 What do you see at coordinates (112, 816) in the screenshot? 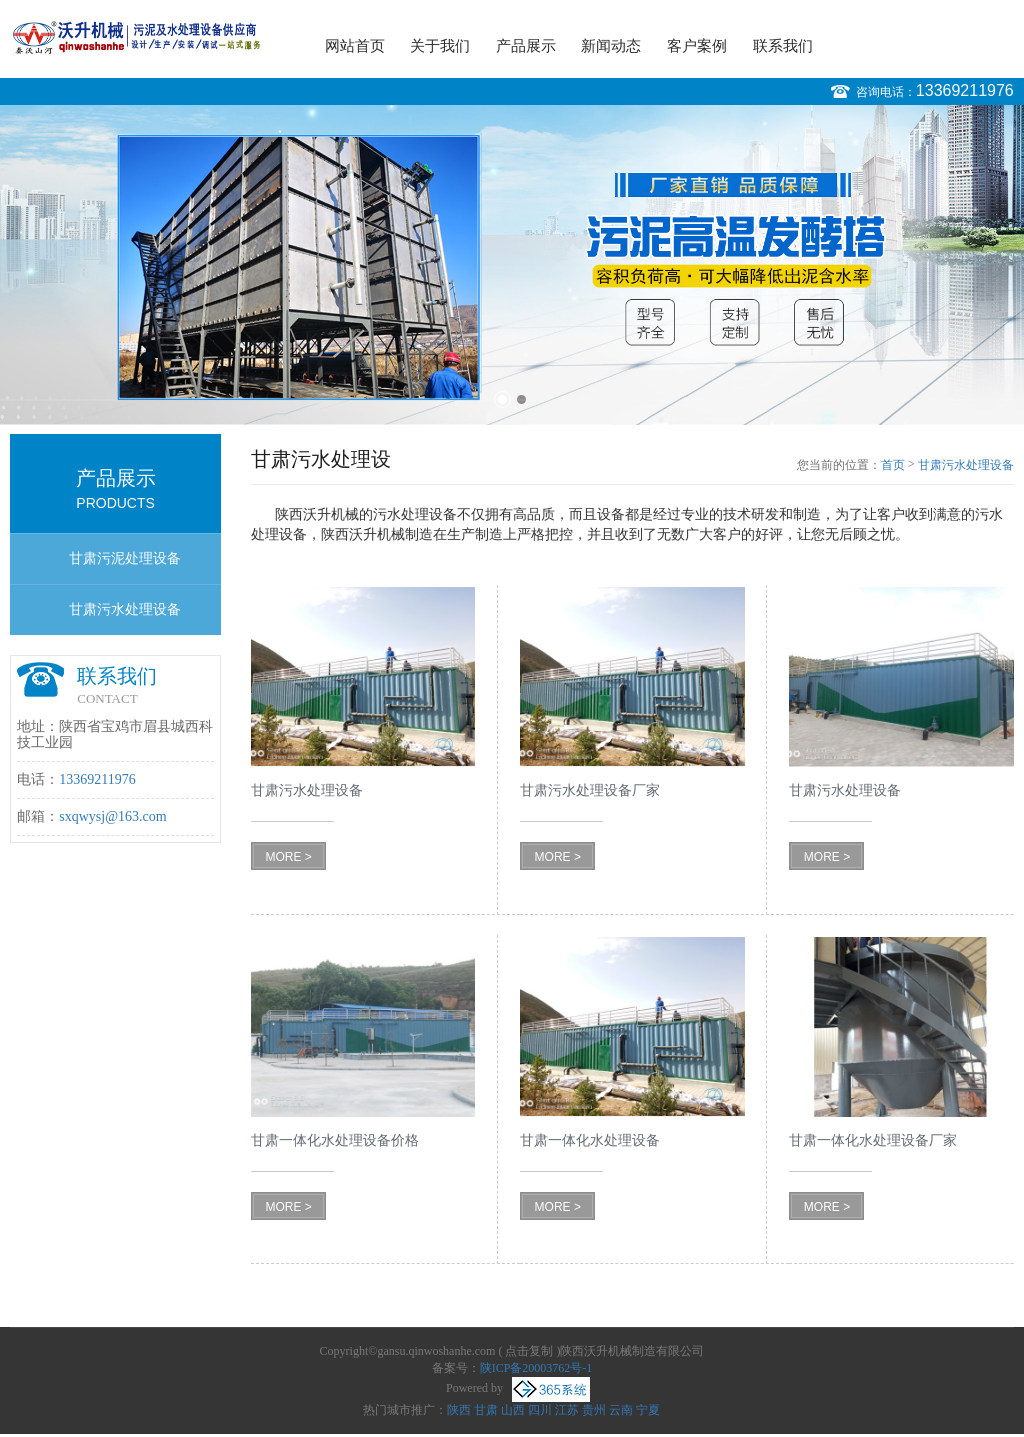
I see `sxqwysj@163.com` at bounding box center [112, 816].